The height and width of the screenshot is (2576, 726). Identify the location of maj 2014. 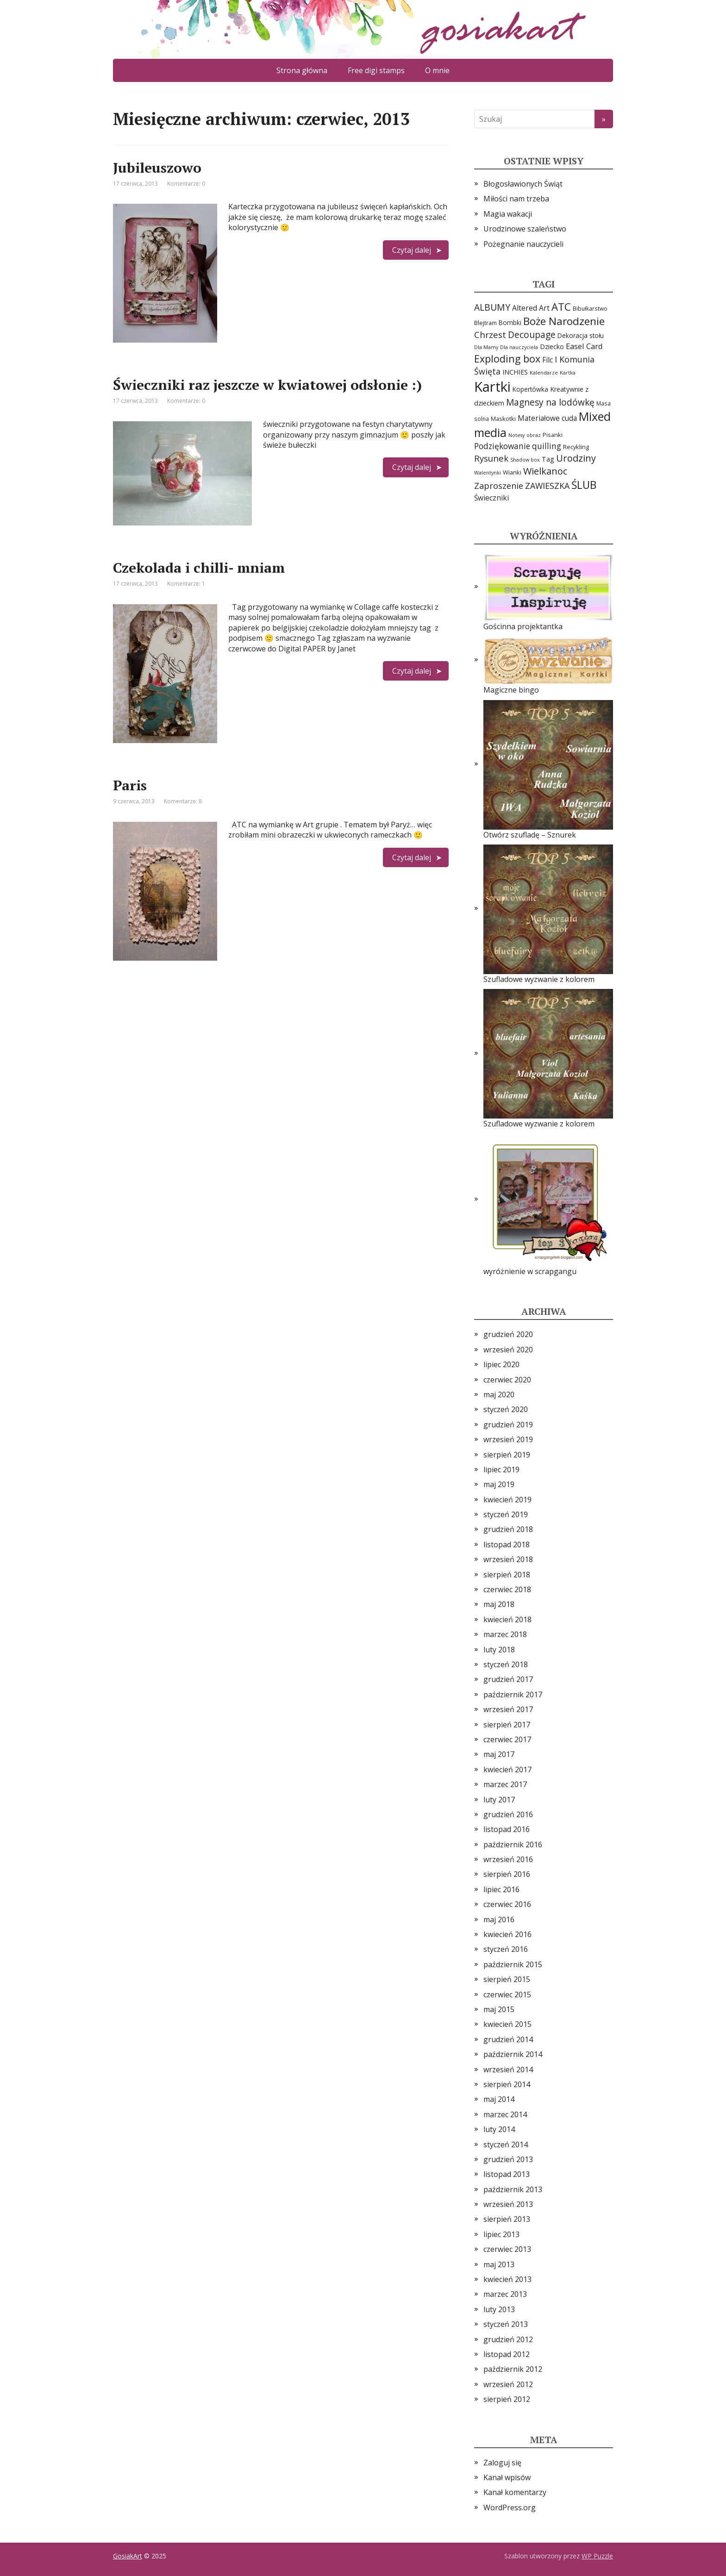
(498, 2099).